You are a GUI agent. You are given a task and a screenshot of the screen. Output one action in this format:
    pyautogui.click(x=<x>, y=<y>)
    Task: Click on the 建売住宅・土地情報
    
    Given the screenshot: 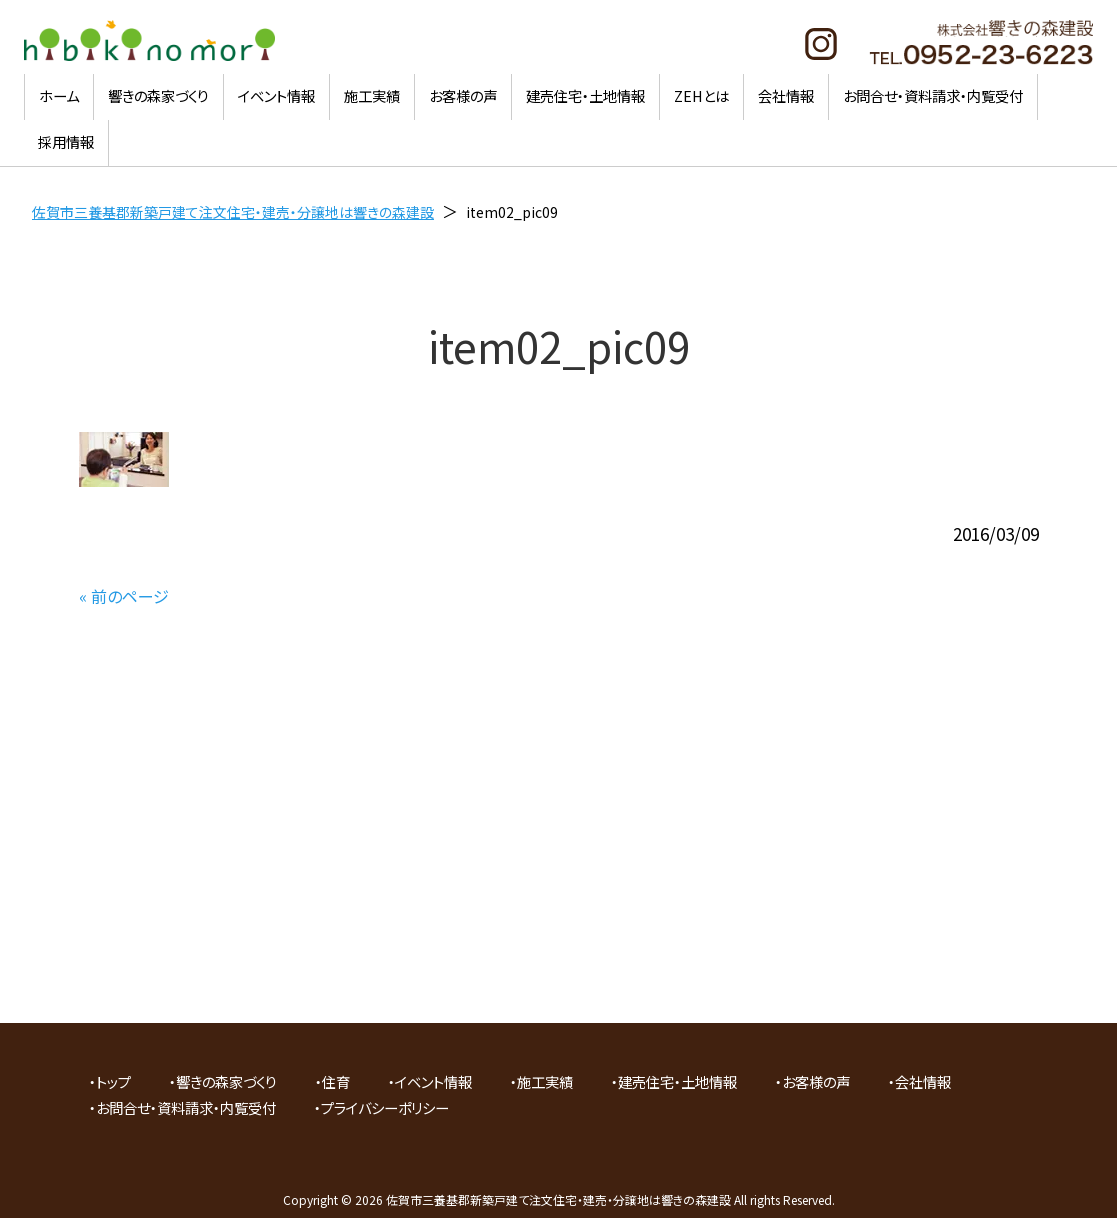 What is the action you would take?
    pyautogui.click(x=677, y=1081)
    